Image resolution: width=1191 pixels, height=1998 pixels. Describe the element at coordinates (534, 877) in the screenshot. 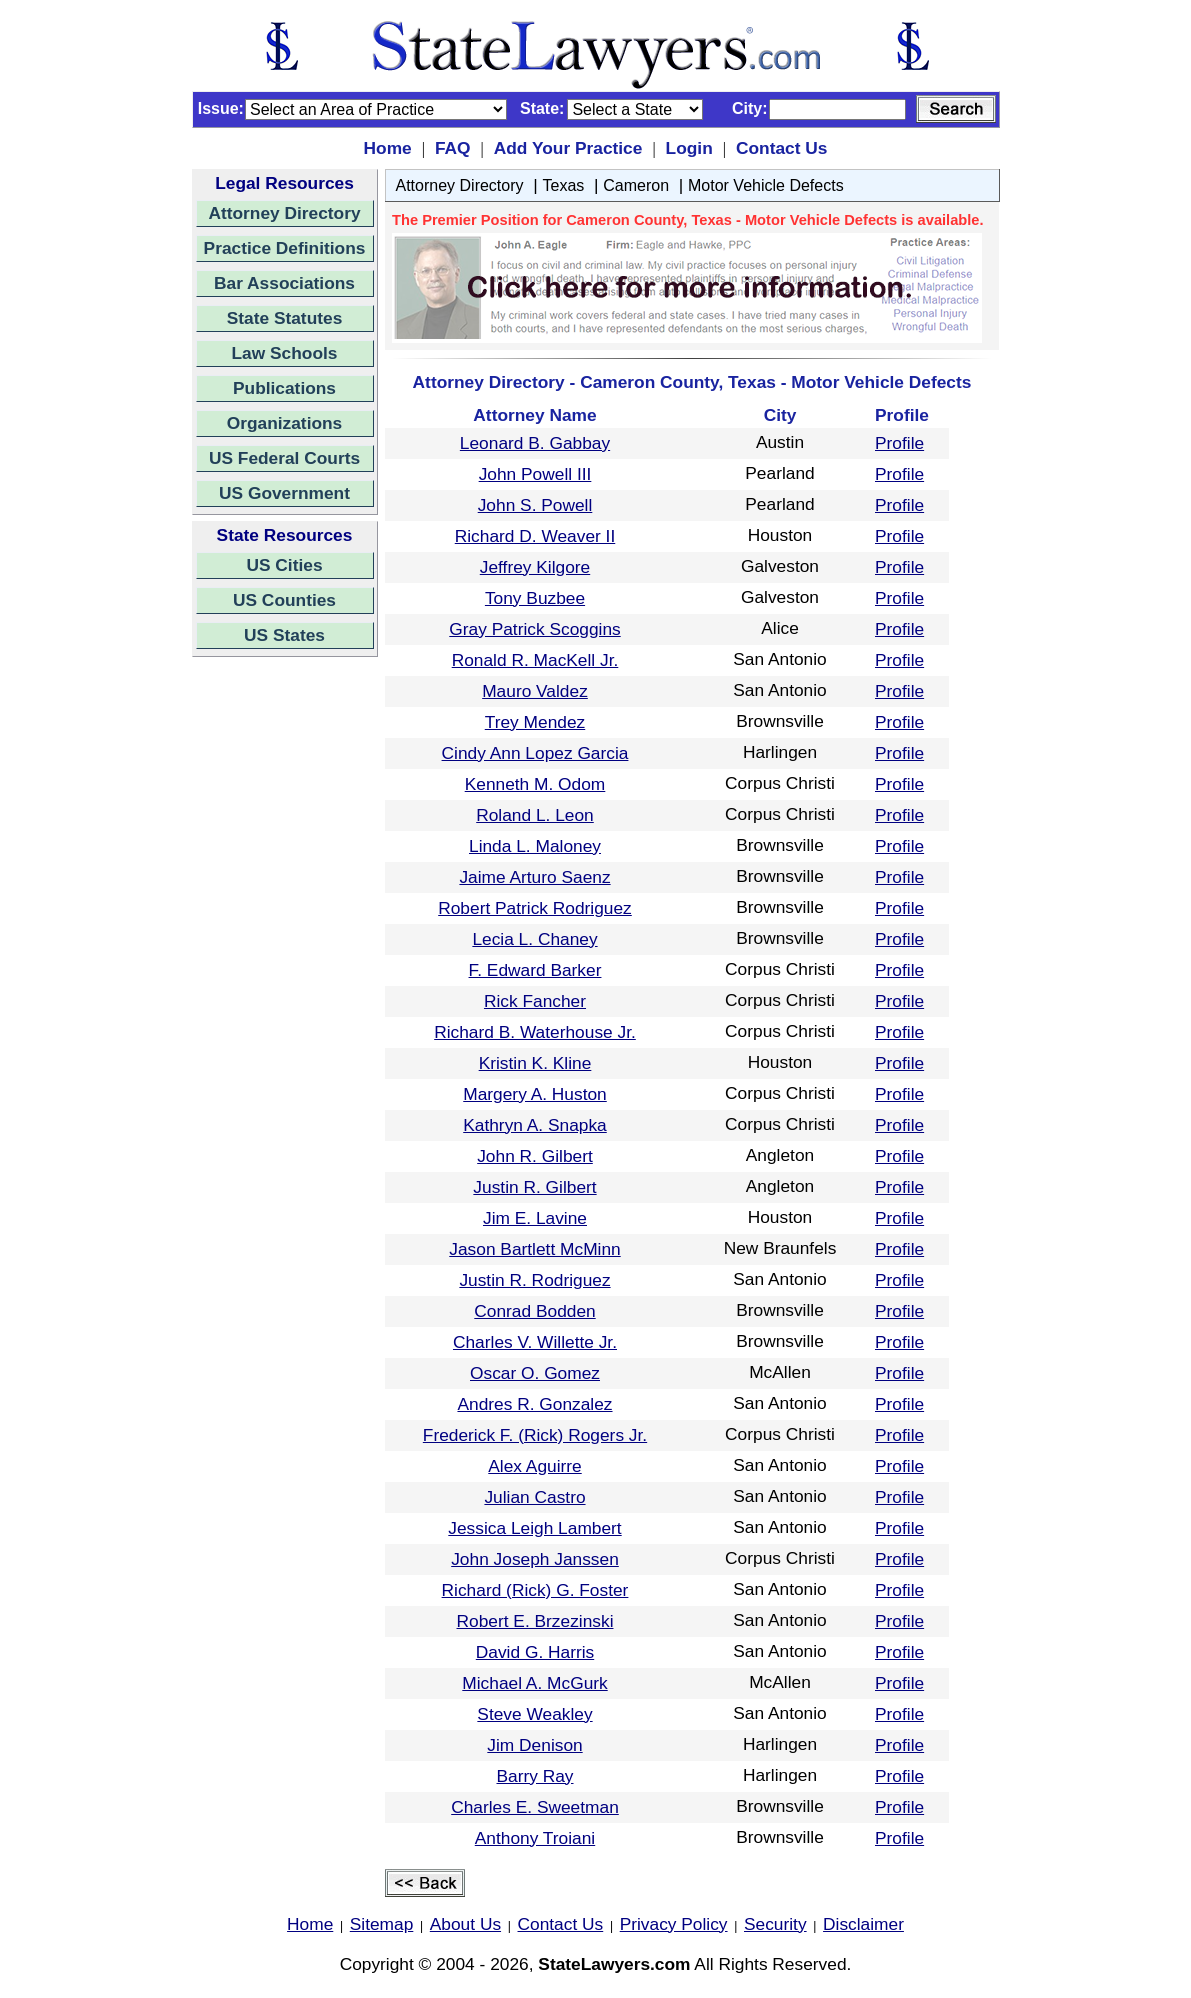

I see `Jaime Arturo Saenz` at that location.